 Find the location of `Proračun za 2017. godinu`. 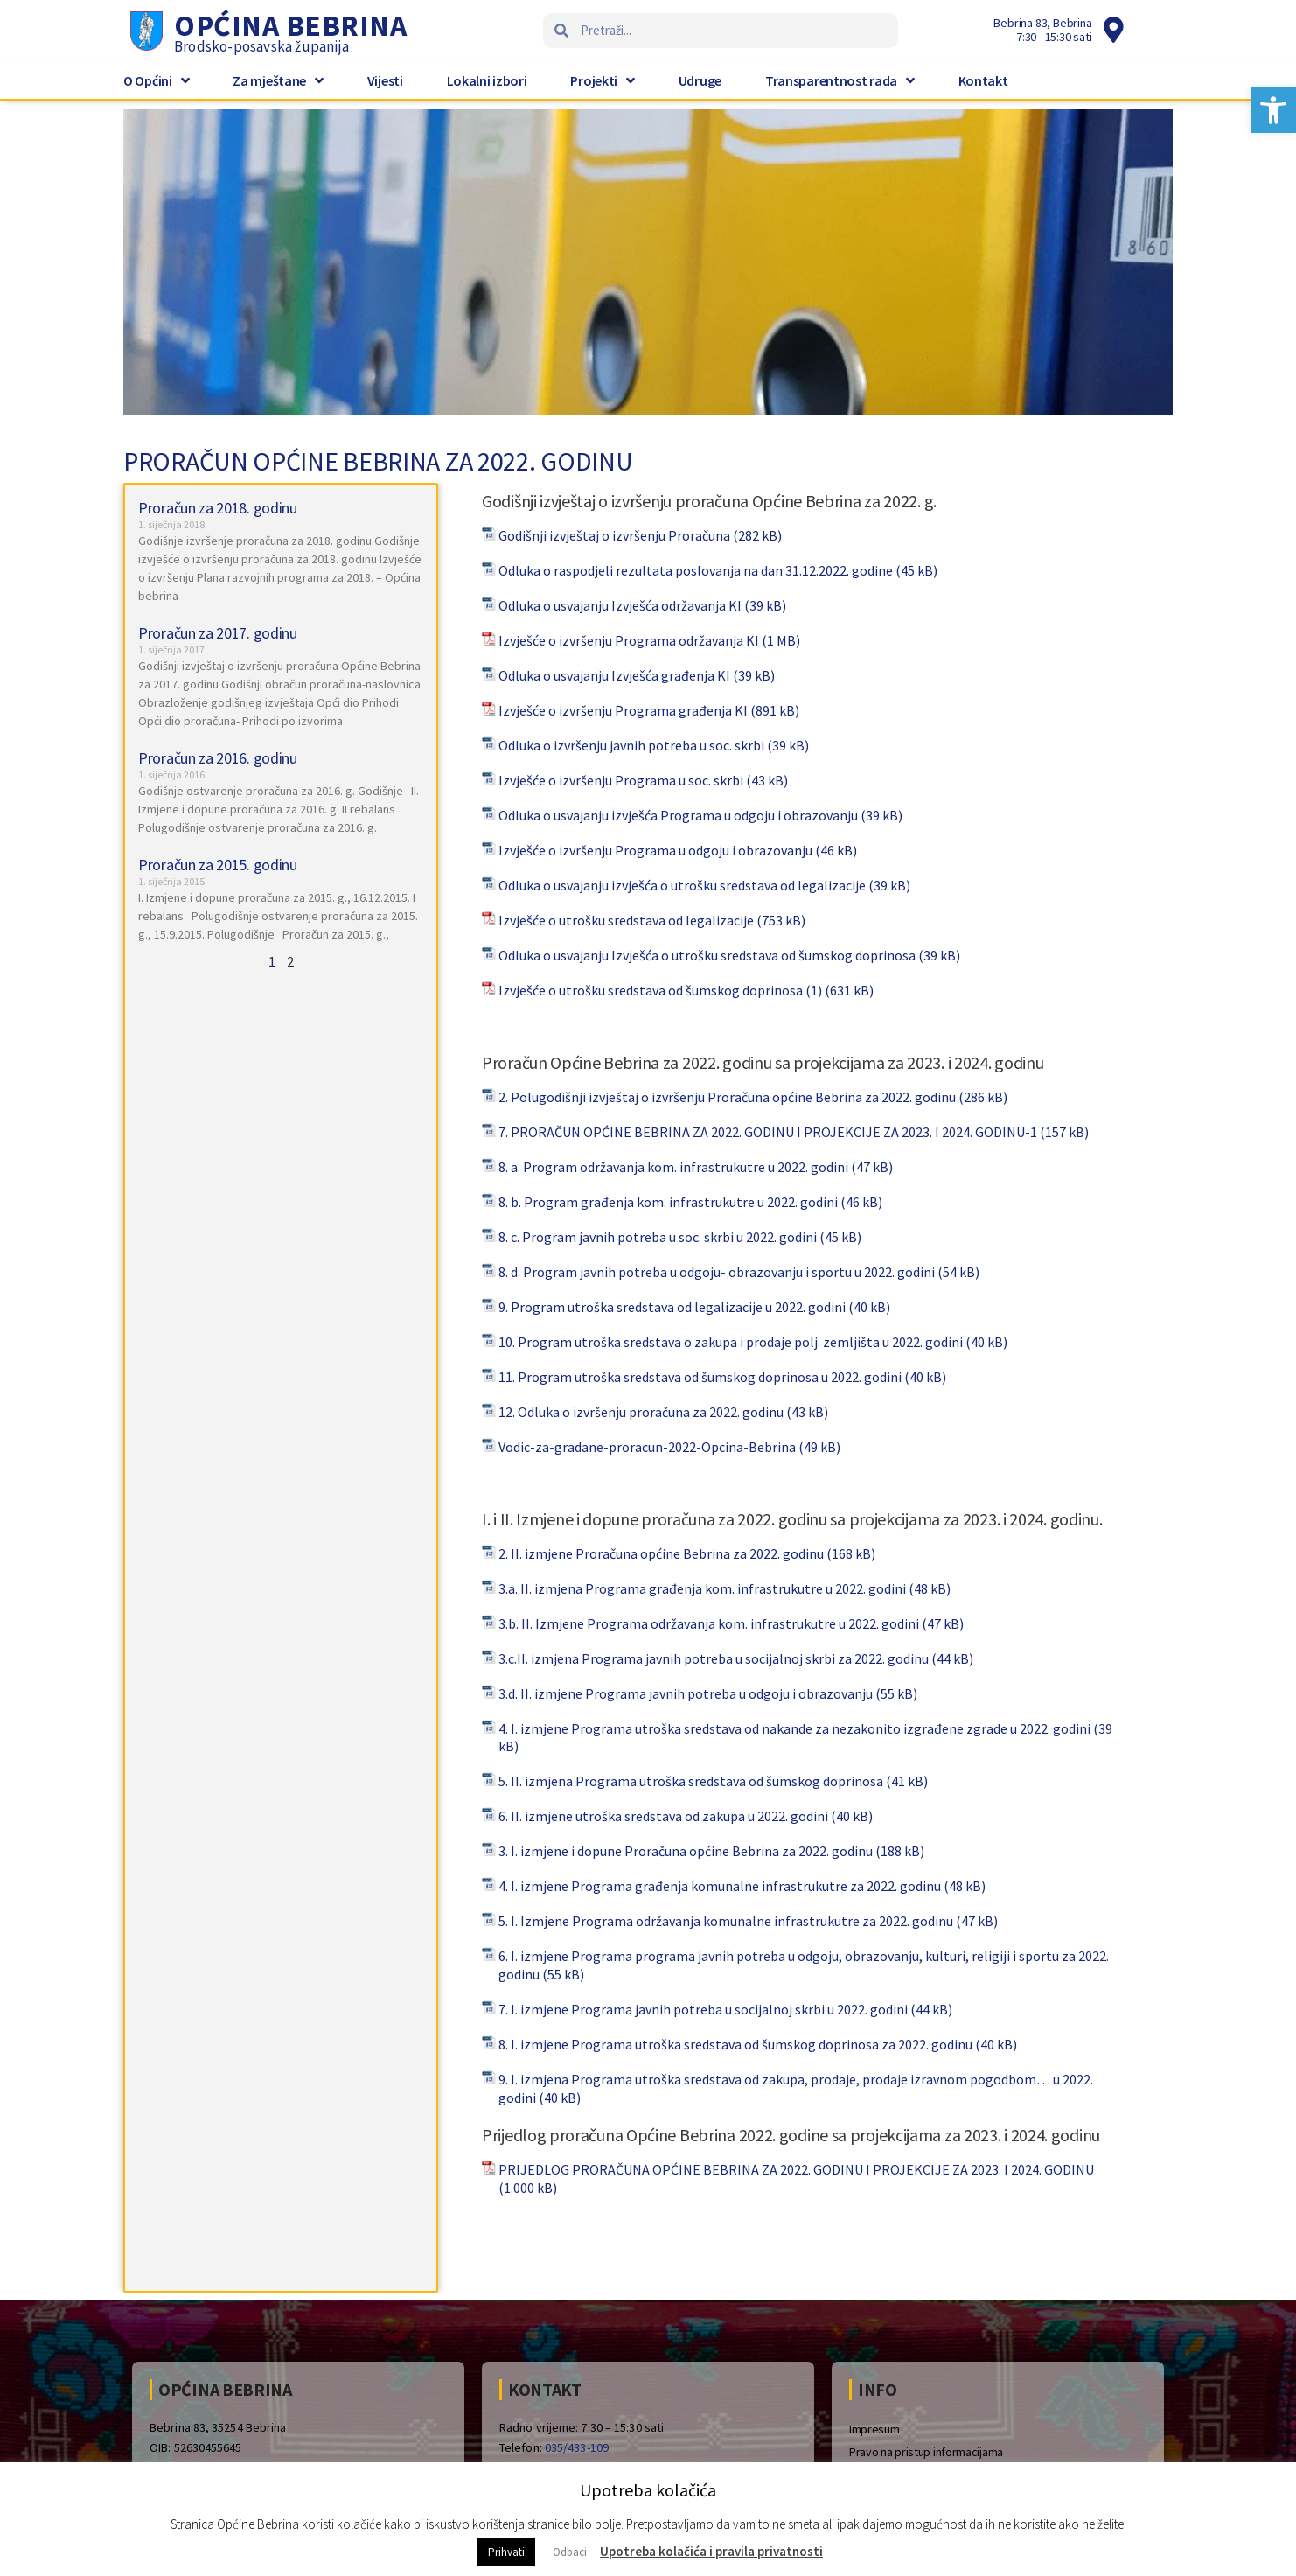

Proračun za 2017. godinu is located at coordinates (217, 633).